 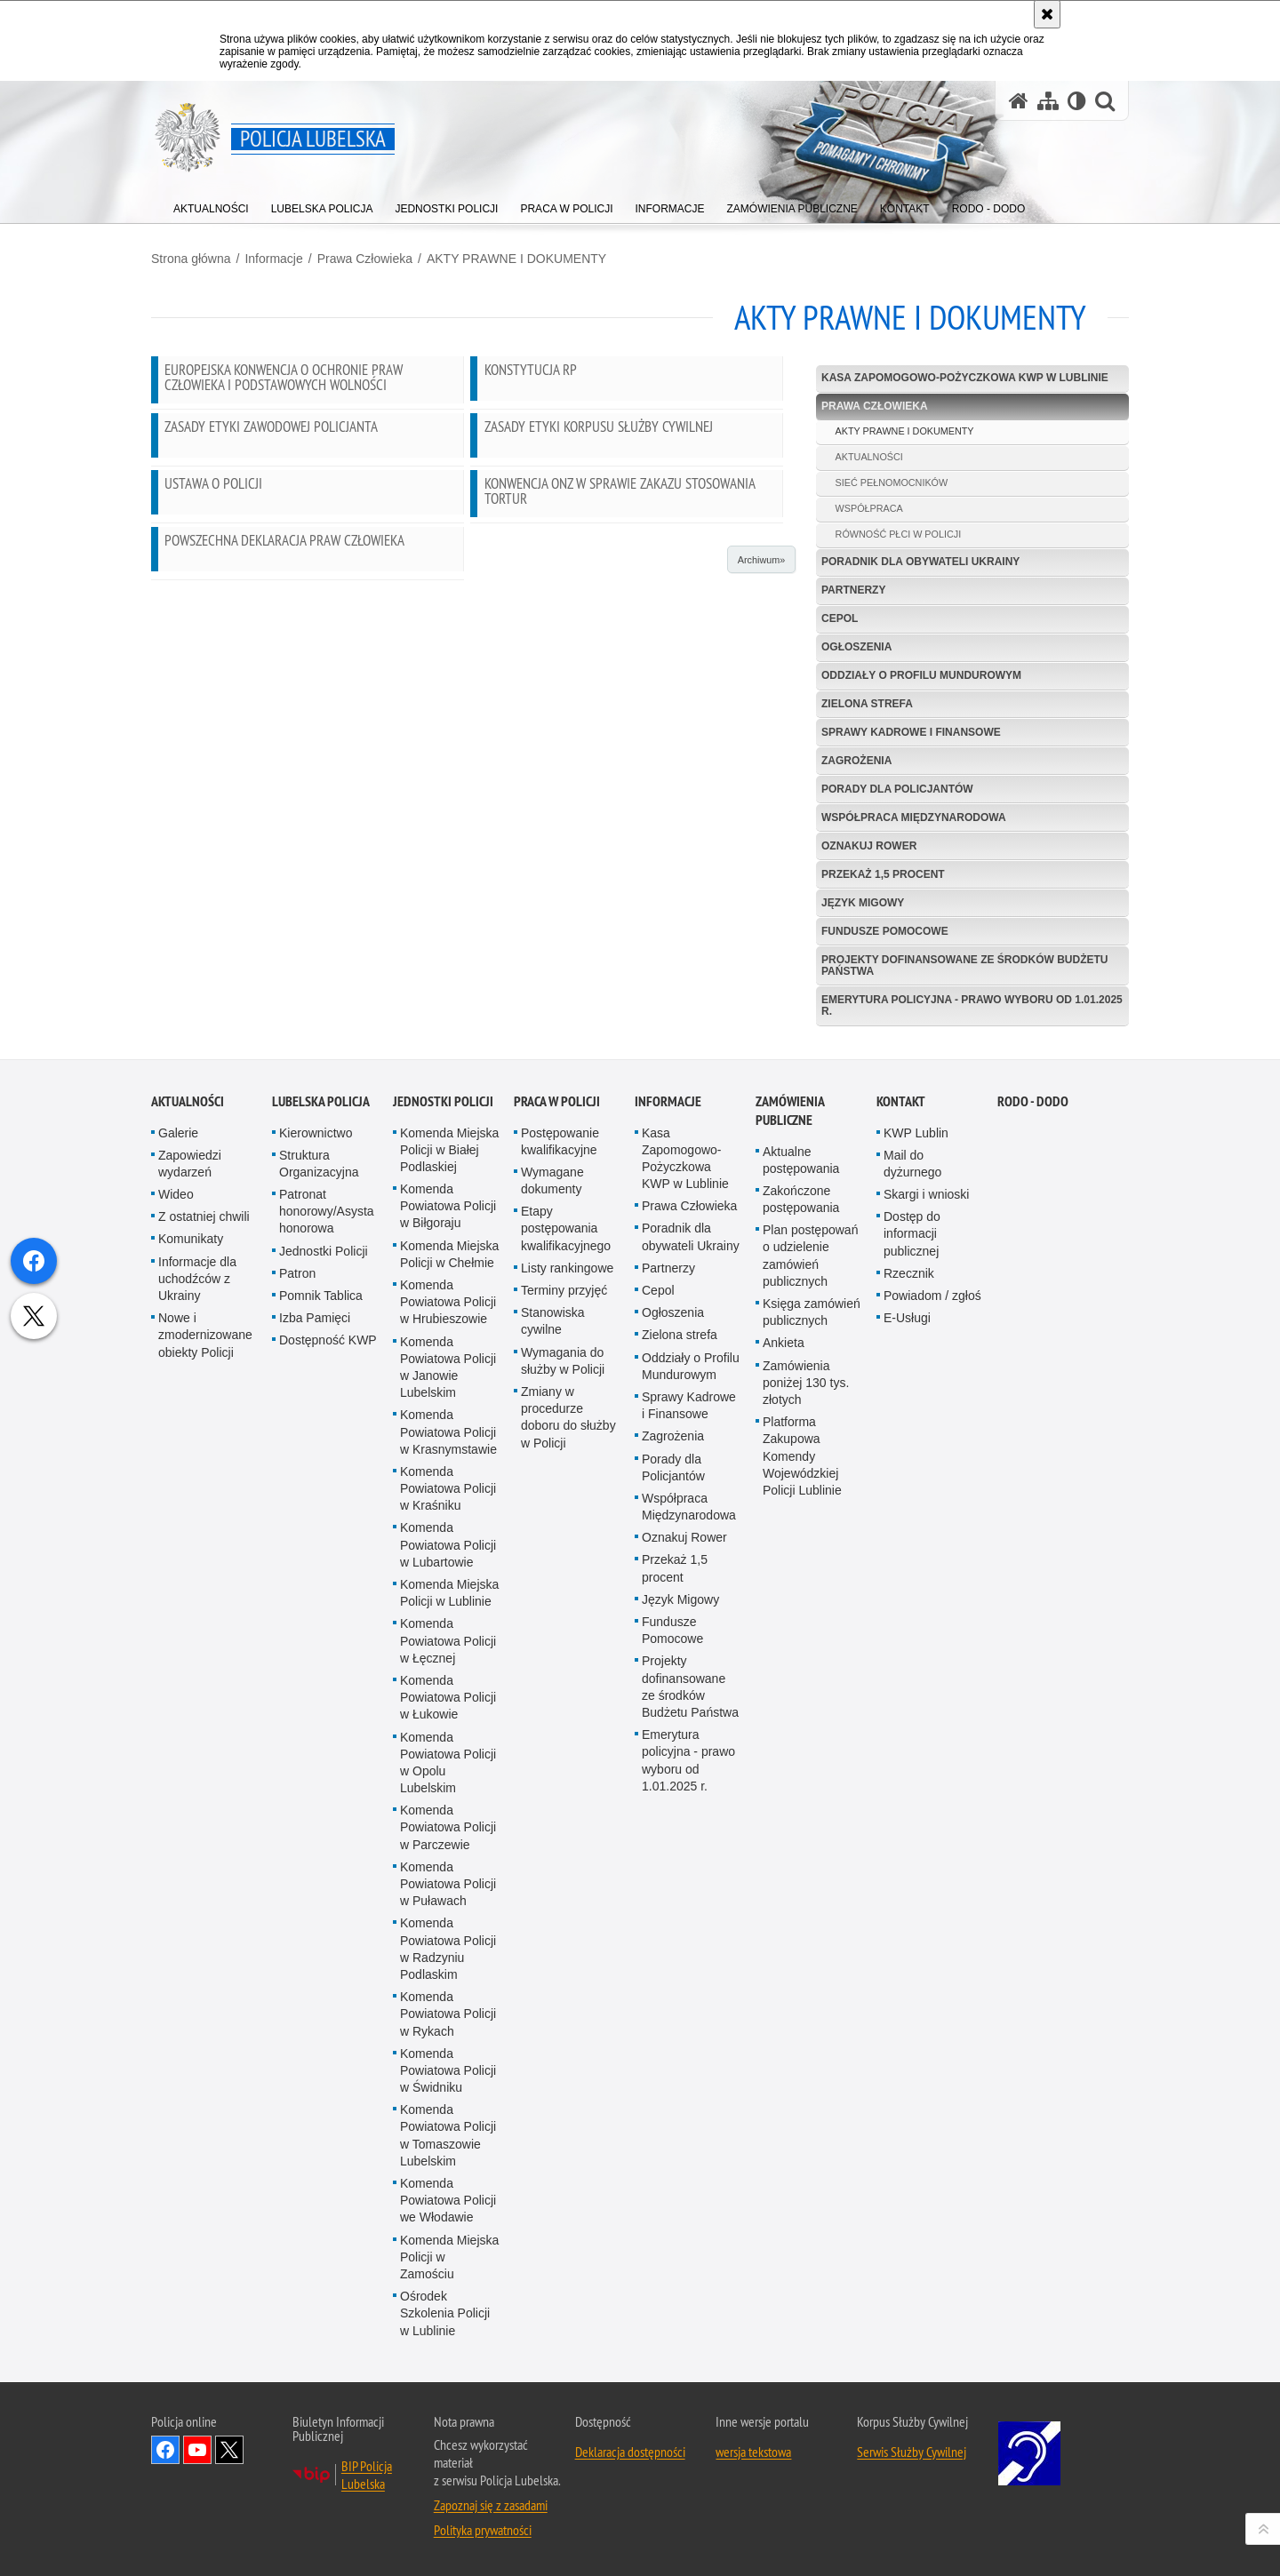 What do you see at coordinates (187, 1546) in the screenshot?
I see `Aktualności` at bounding box center [187, 1546].